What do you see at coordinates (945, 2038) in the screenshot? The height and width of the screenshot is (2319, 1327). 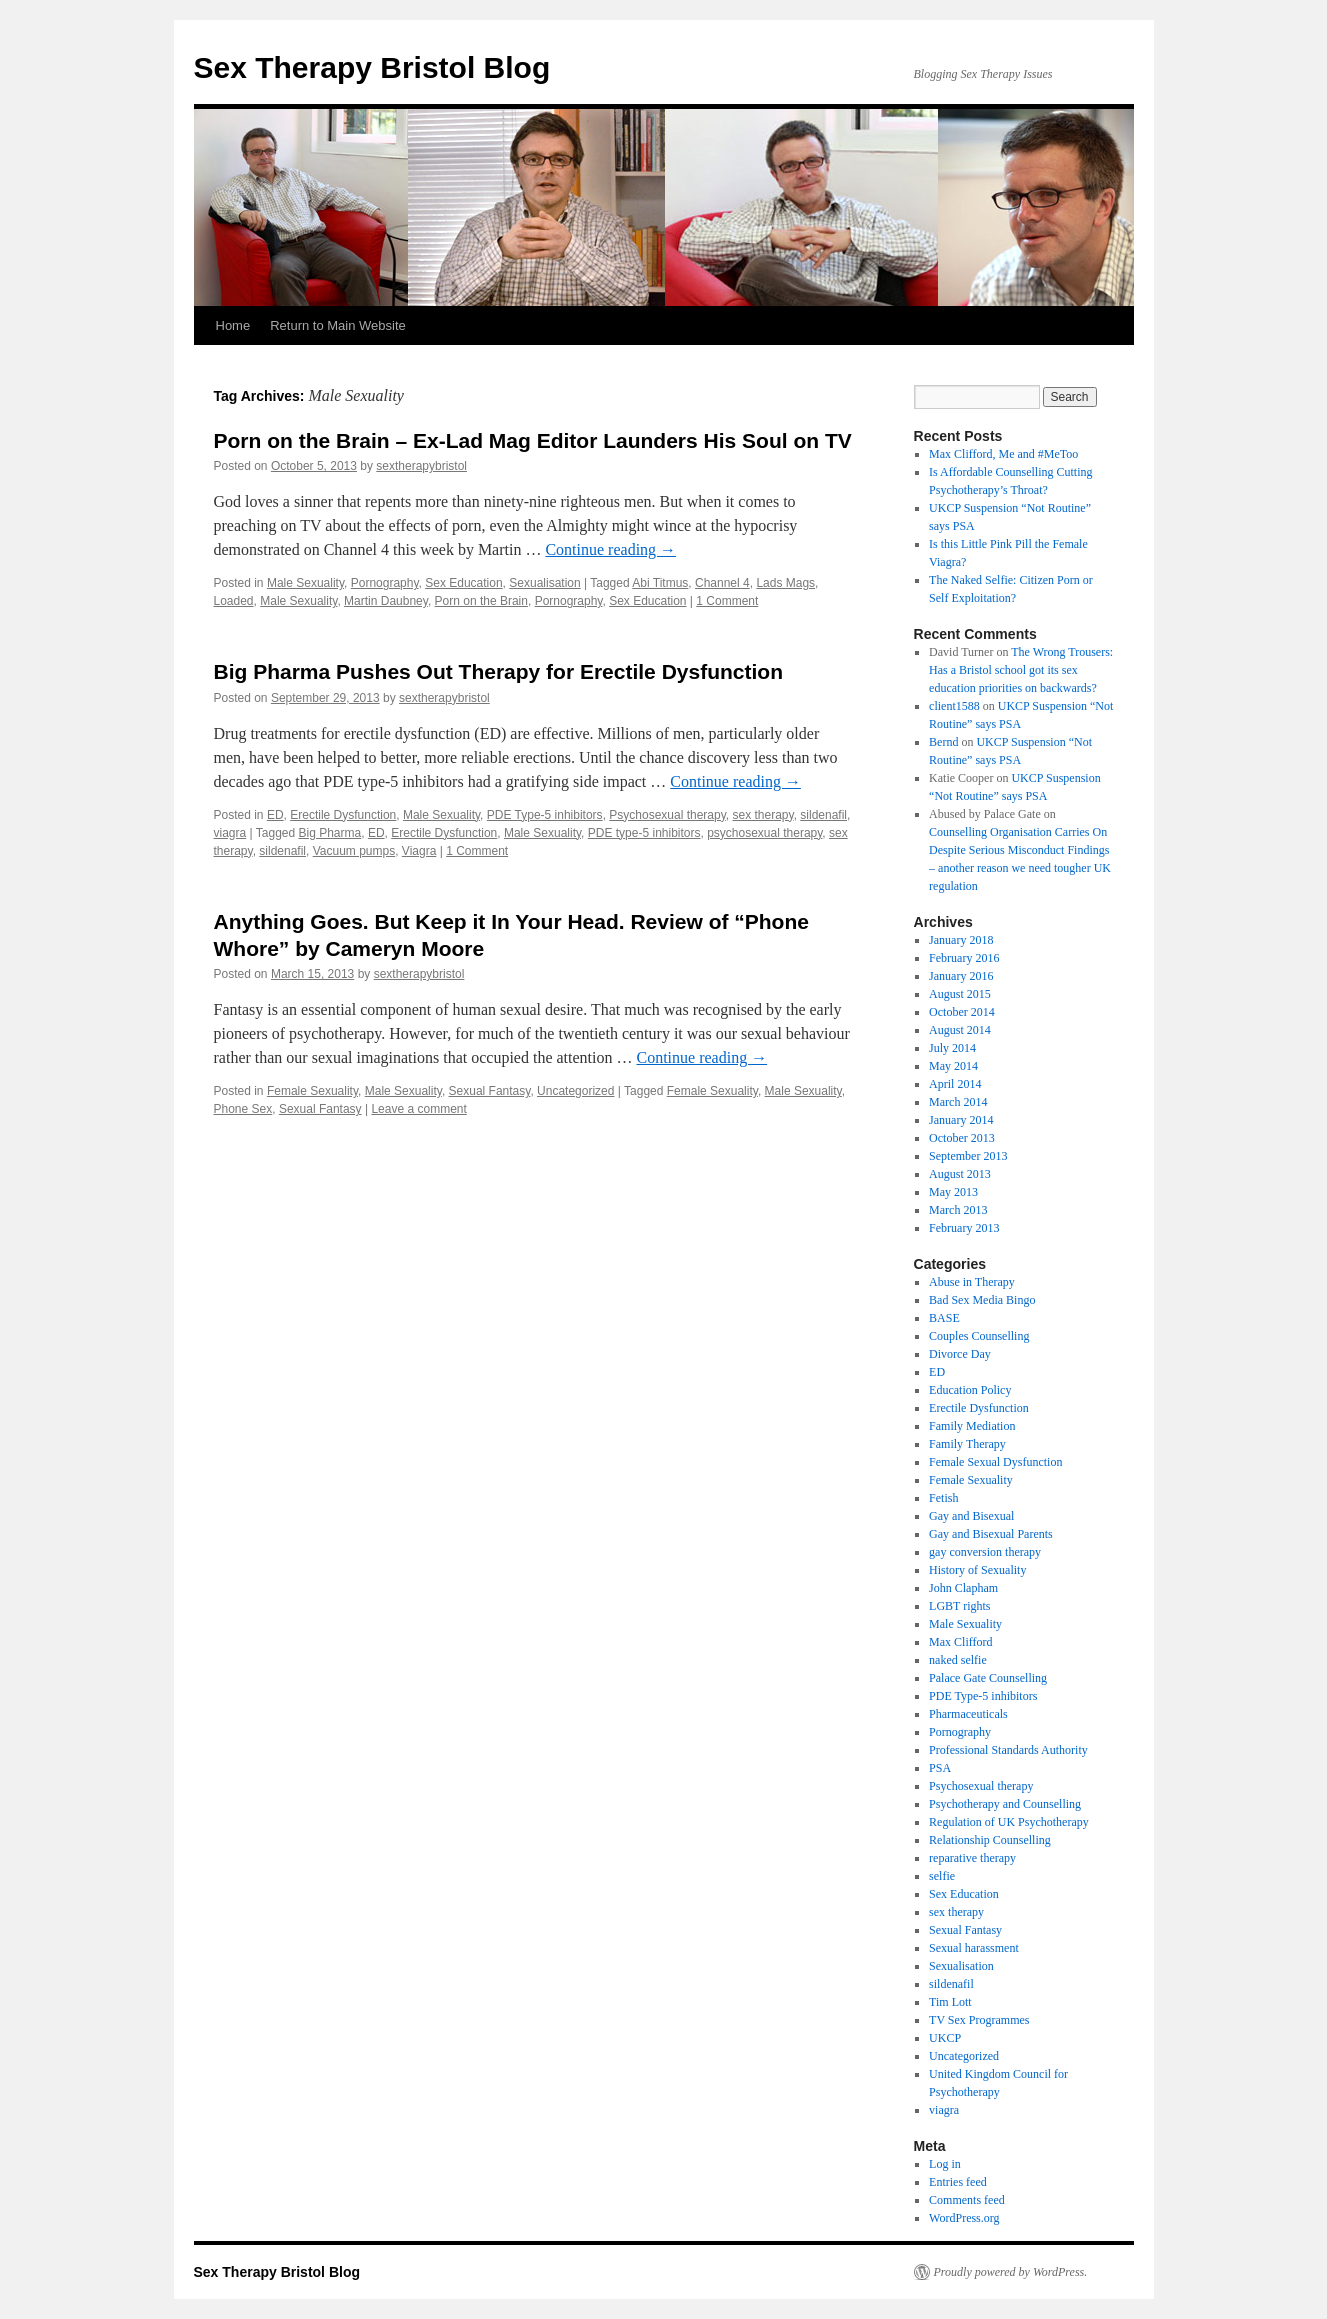 I see `UKCP` at bounding box center [945, 2038].